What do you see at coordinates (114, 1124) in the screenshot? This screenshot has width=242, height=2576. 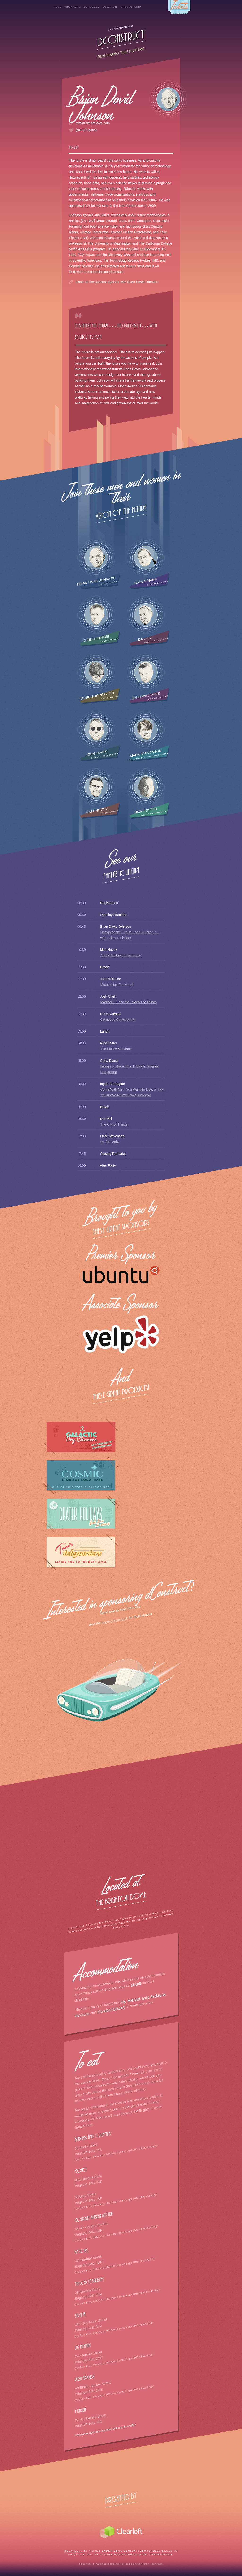 I see `The City of Things` at bounding box center [114, 1124].